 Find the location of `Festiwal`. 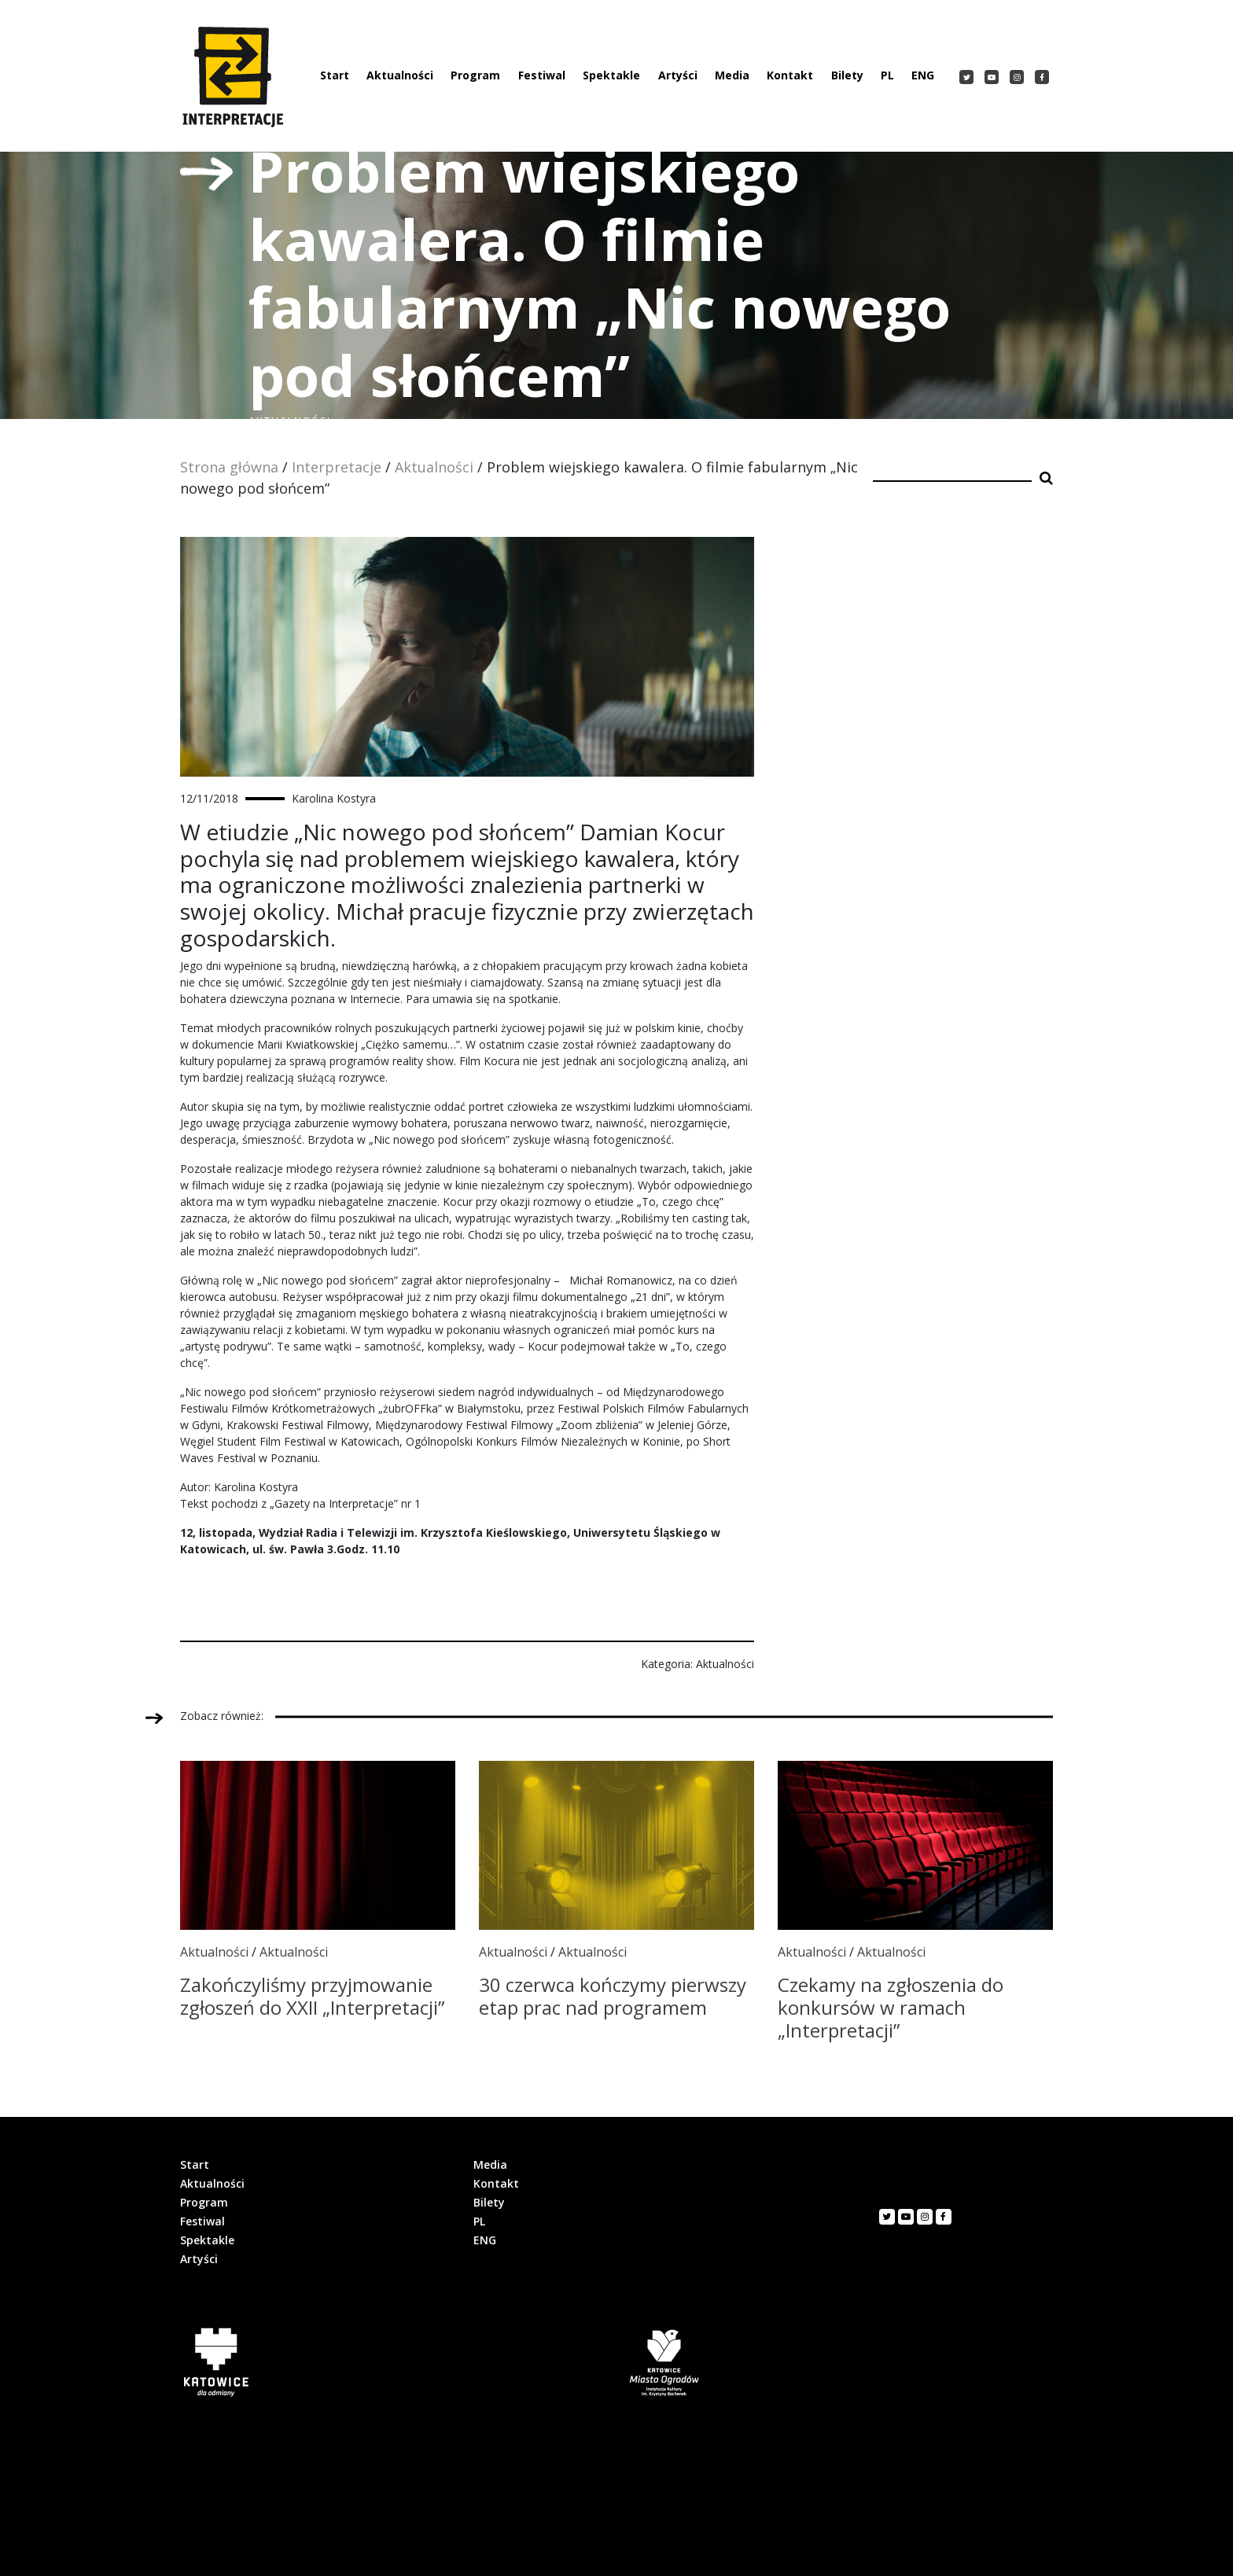

Festiwal is located at coordinates (541, 75).